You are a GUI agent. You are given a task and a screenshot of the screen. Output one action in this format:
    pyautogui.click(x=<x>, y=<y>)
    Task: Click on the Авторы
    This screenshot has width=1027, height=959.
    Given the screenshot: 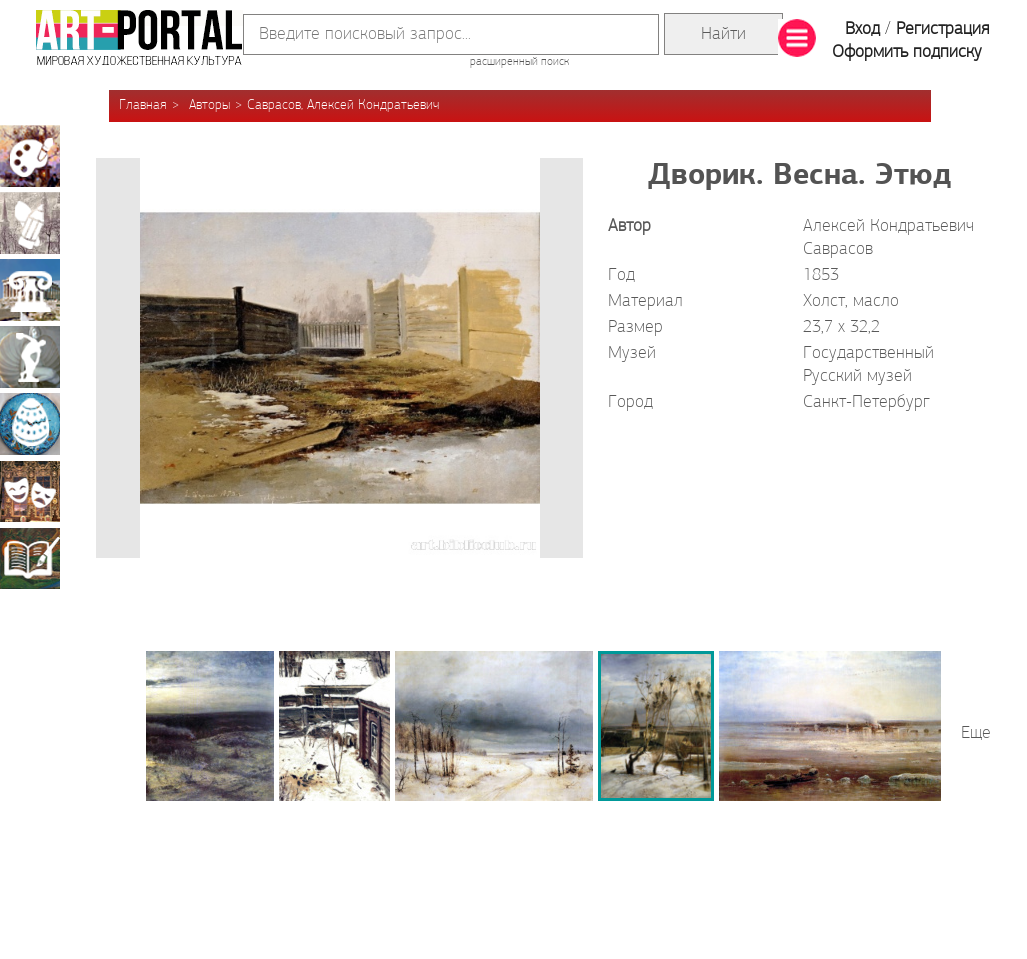 What is the action you would take?
    pyautogui.click(x=209, y=105)
    